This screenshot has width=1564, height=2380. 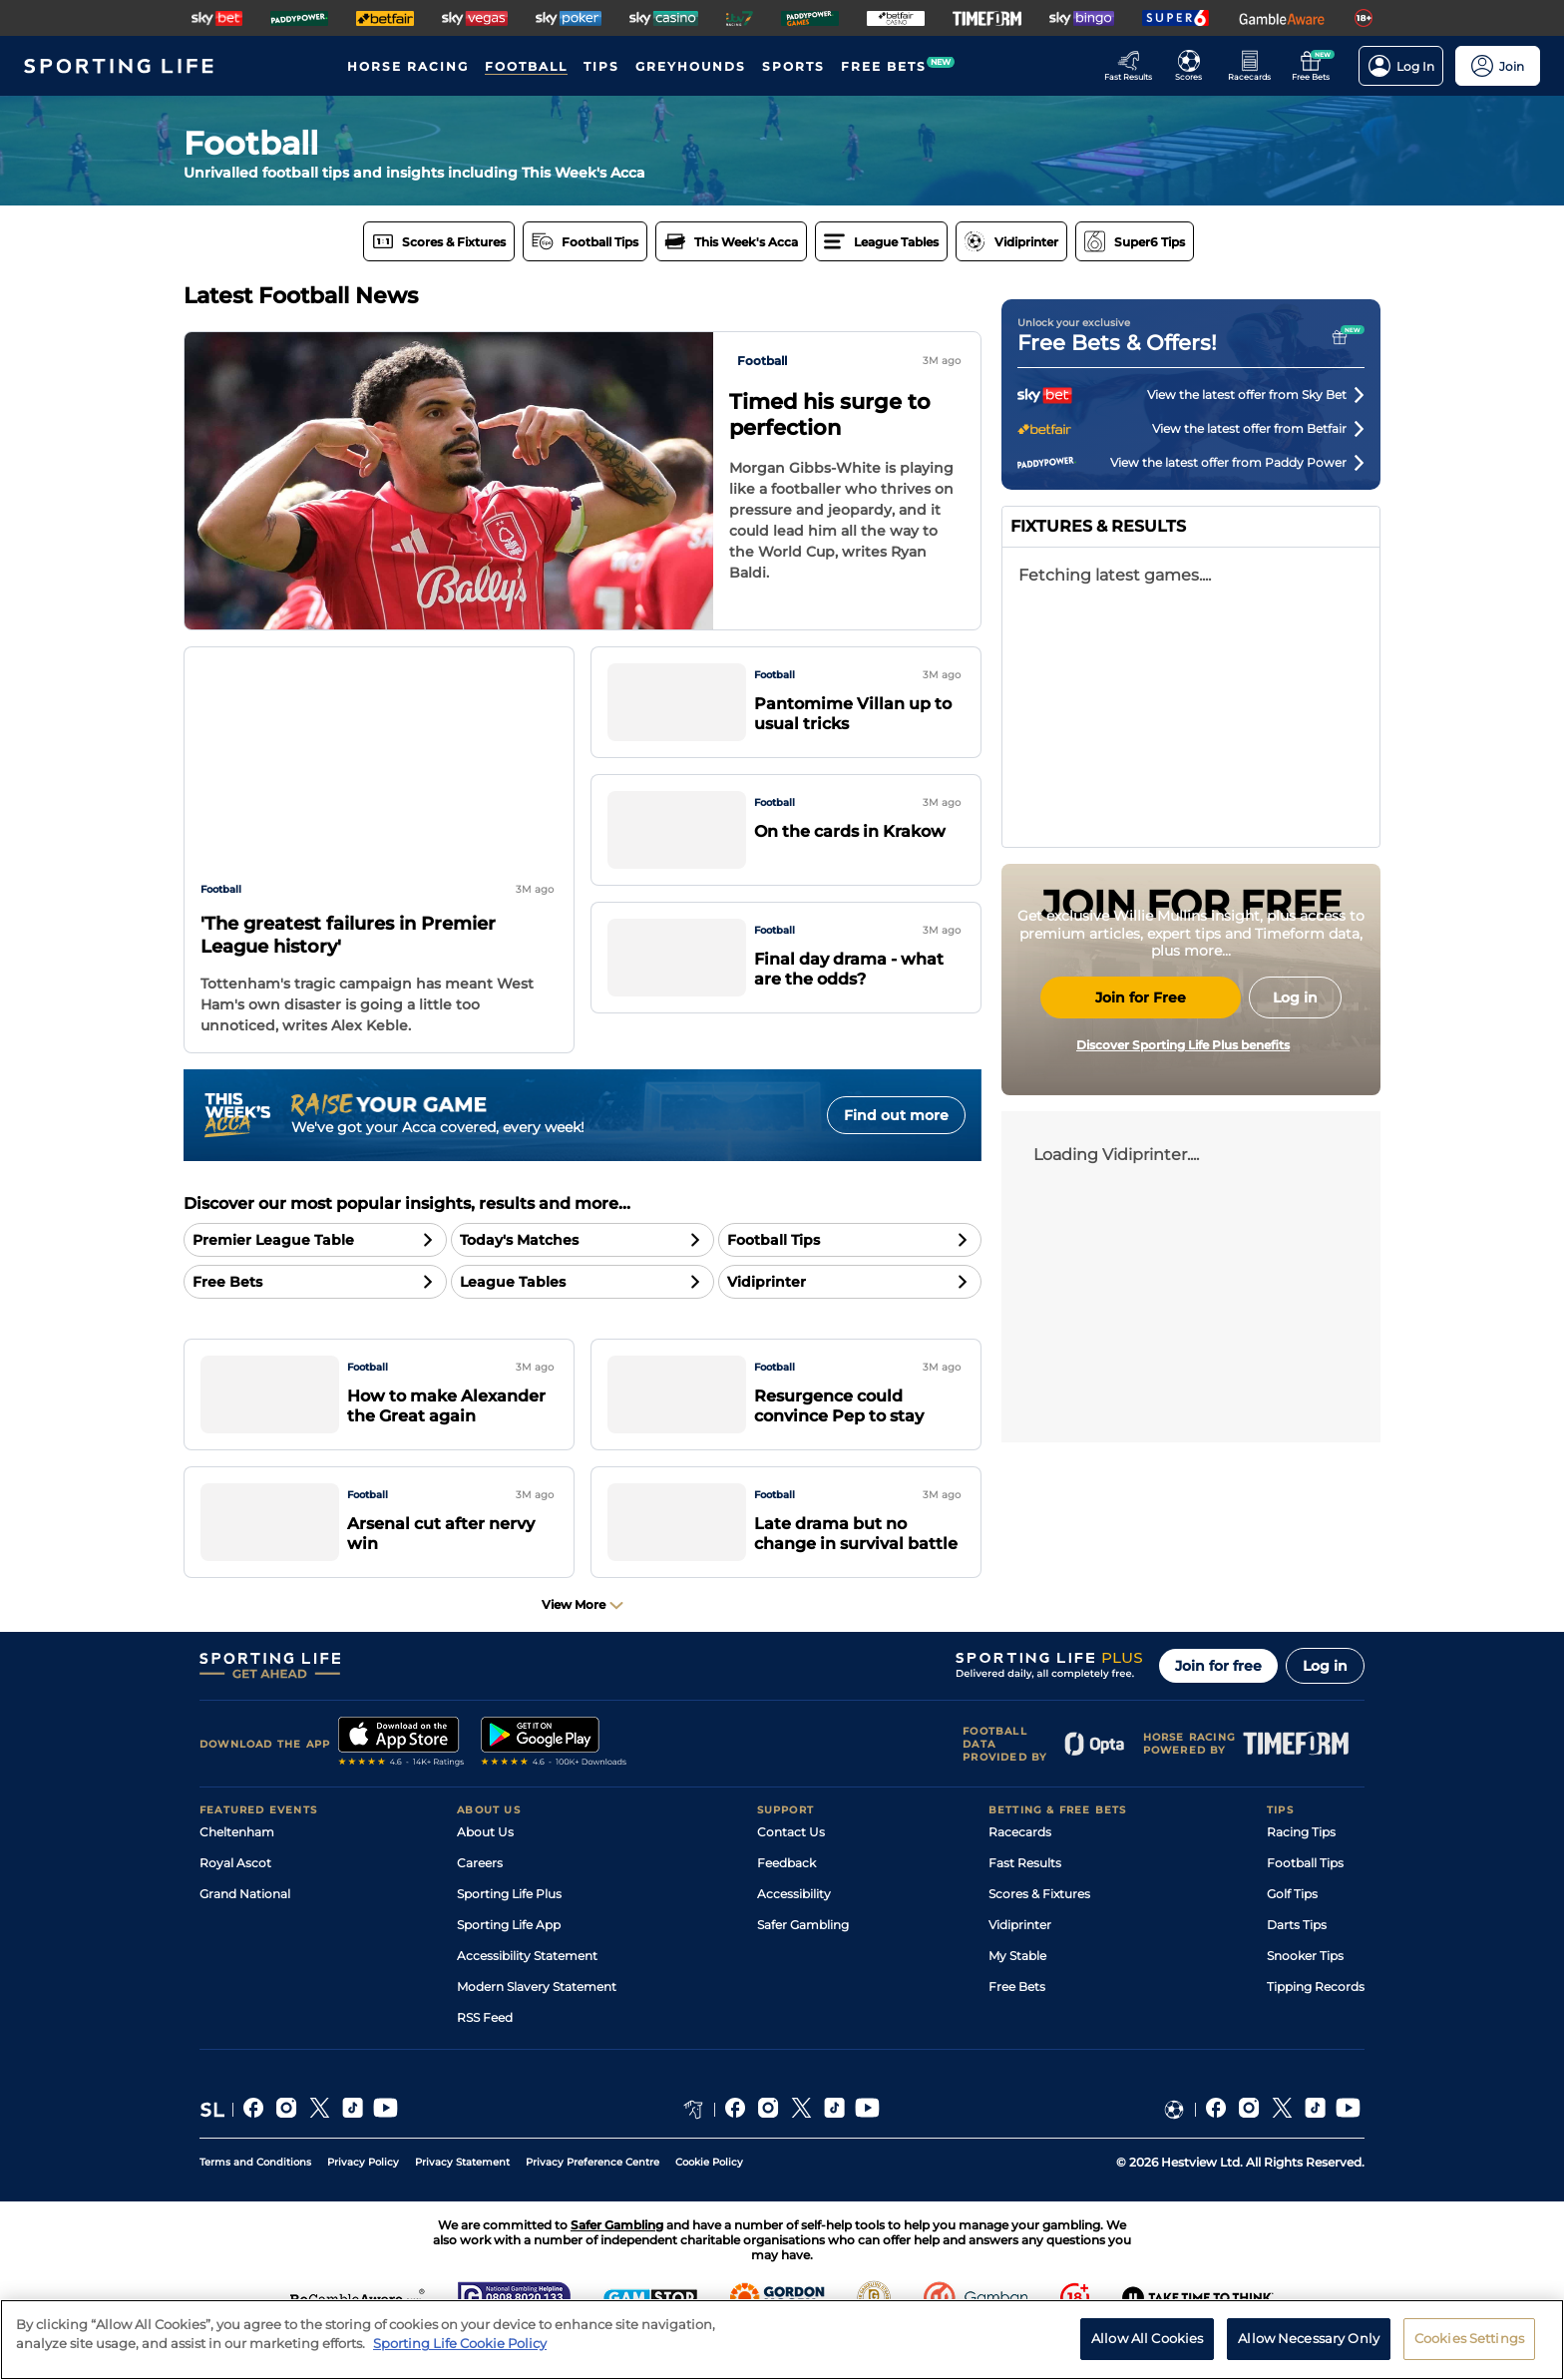 I want to click on Accessibility, so click(x=794, y=1936).